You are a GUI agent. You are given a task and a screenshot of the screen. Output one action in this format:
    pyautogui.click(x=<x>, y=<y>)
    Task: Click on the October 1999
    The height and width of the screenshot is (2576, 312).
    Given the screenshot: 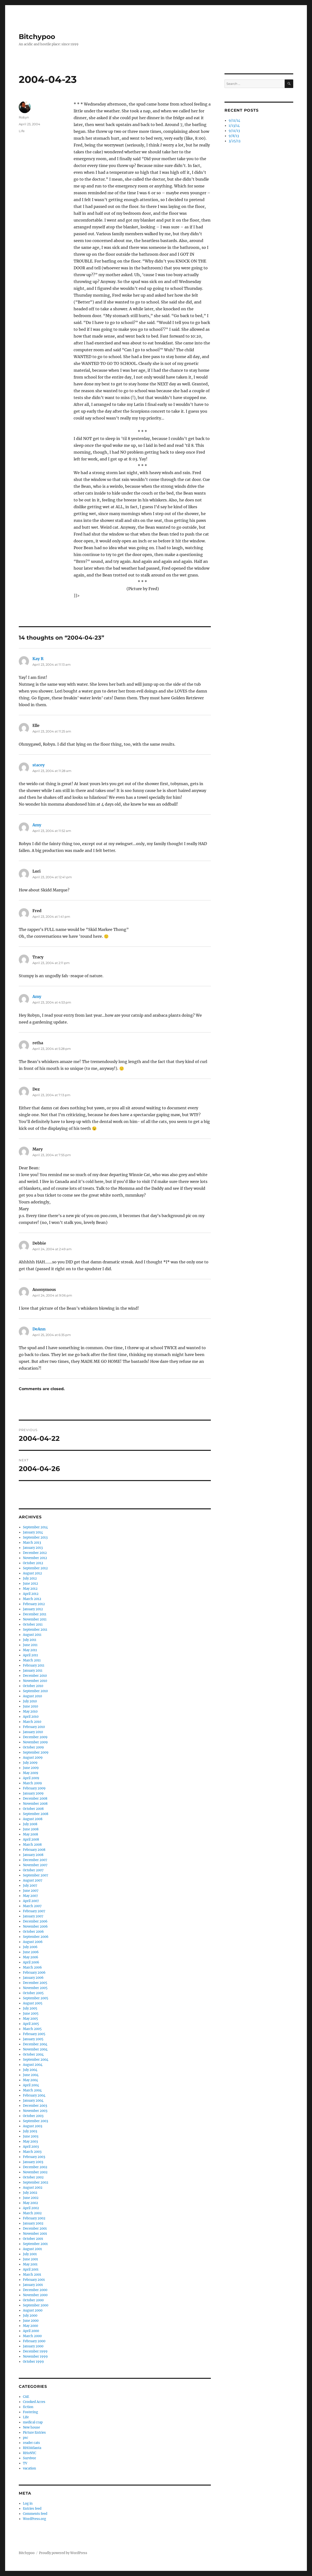 What is the action you would take?
    pyautogui.click(x=33, y=2362)
    